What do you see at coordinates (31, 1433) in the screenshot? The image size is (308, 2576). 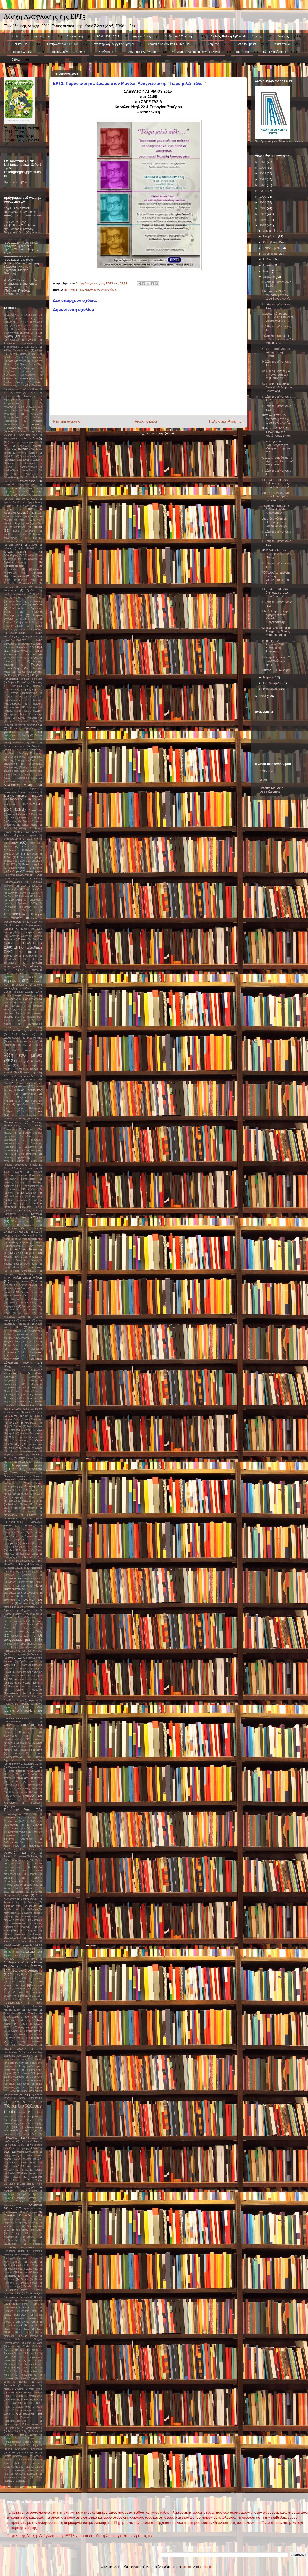 I see `Μεγάλη Παρασκευή` at bounding box center [31, 1433].